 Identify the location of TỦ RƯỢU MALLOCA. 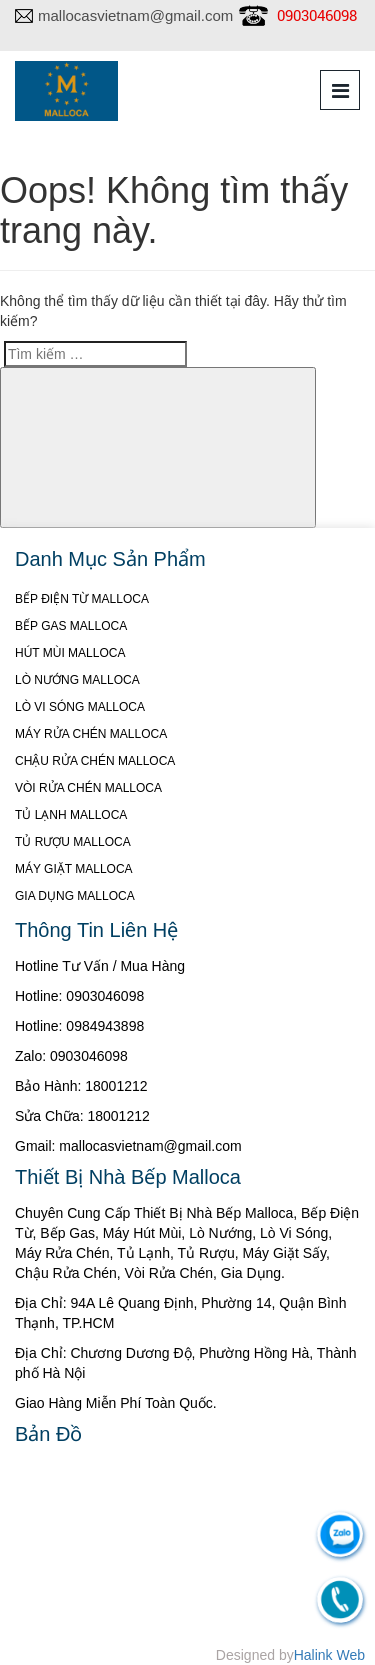
(73, 842).